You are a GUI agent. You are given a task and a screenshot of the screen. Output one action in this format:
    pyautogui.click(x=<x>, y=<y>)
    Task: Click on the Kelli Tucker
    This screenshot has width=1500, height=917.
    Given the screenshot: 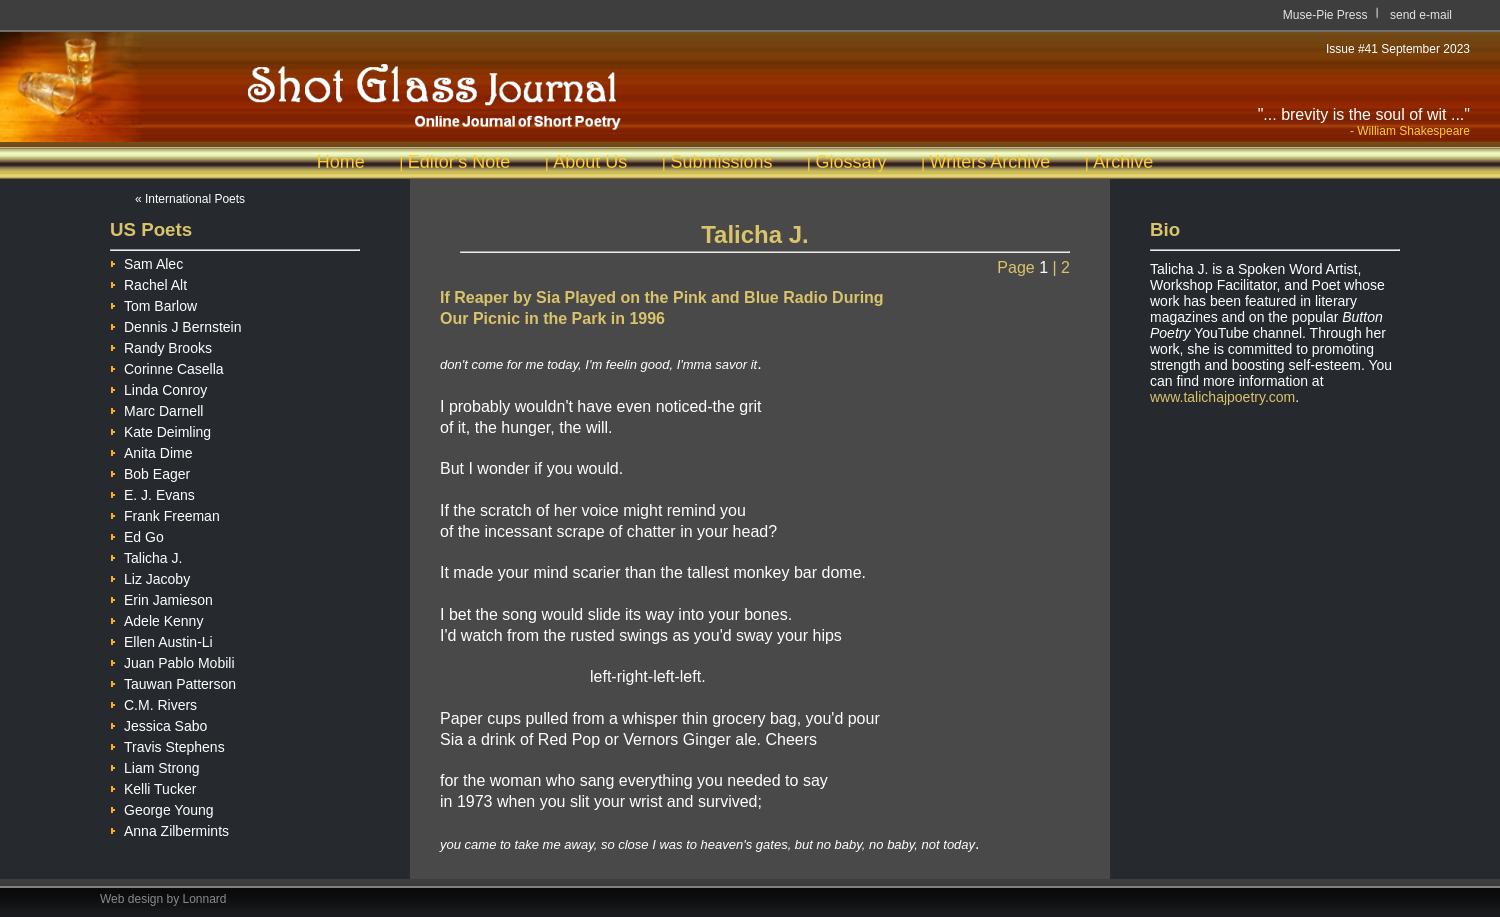 What is the action you would take?
    pyautogui.click(x=153, y=786)
    